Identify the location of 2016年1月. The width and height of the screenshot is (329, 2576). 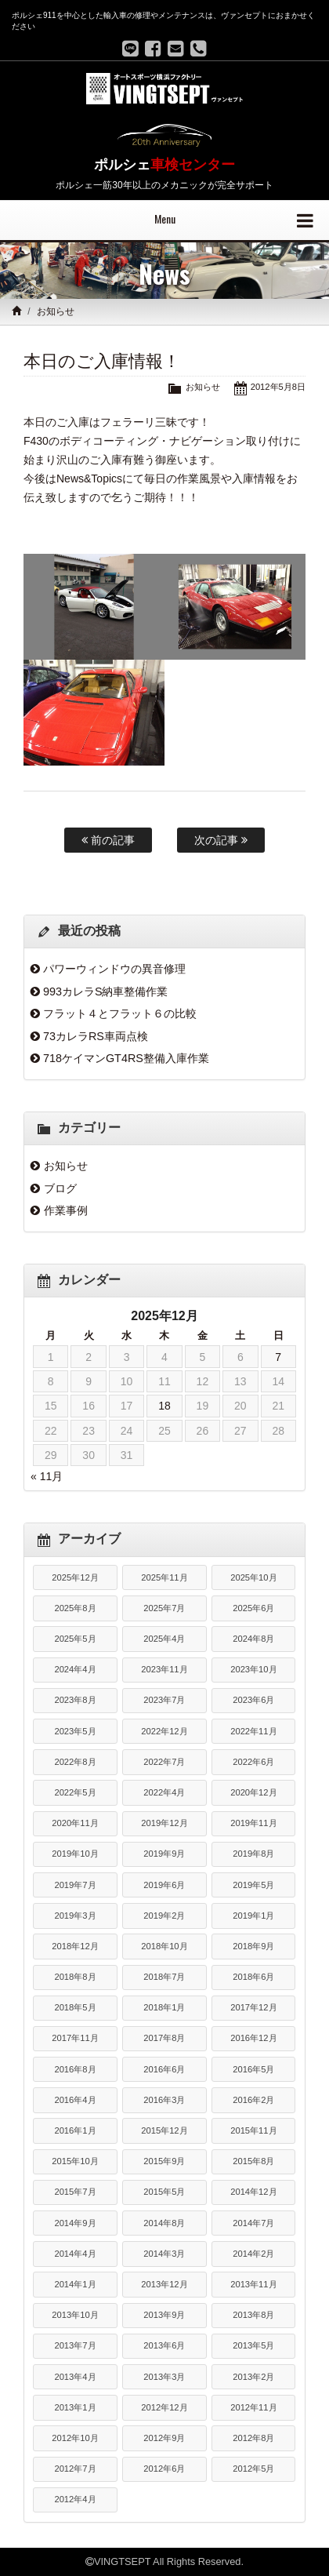
(75, 2130).